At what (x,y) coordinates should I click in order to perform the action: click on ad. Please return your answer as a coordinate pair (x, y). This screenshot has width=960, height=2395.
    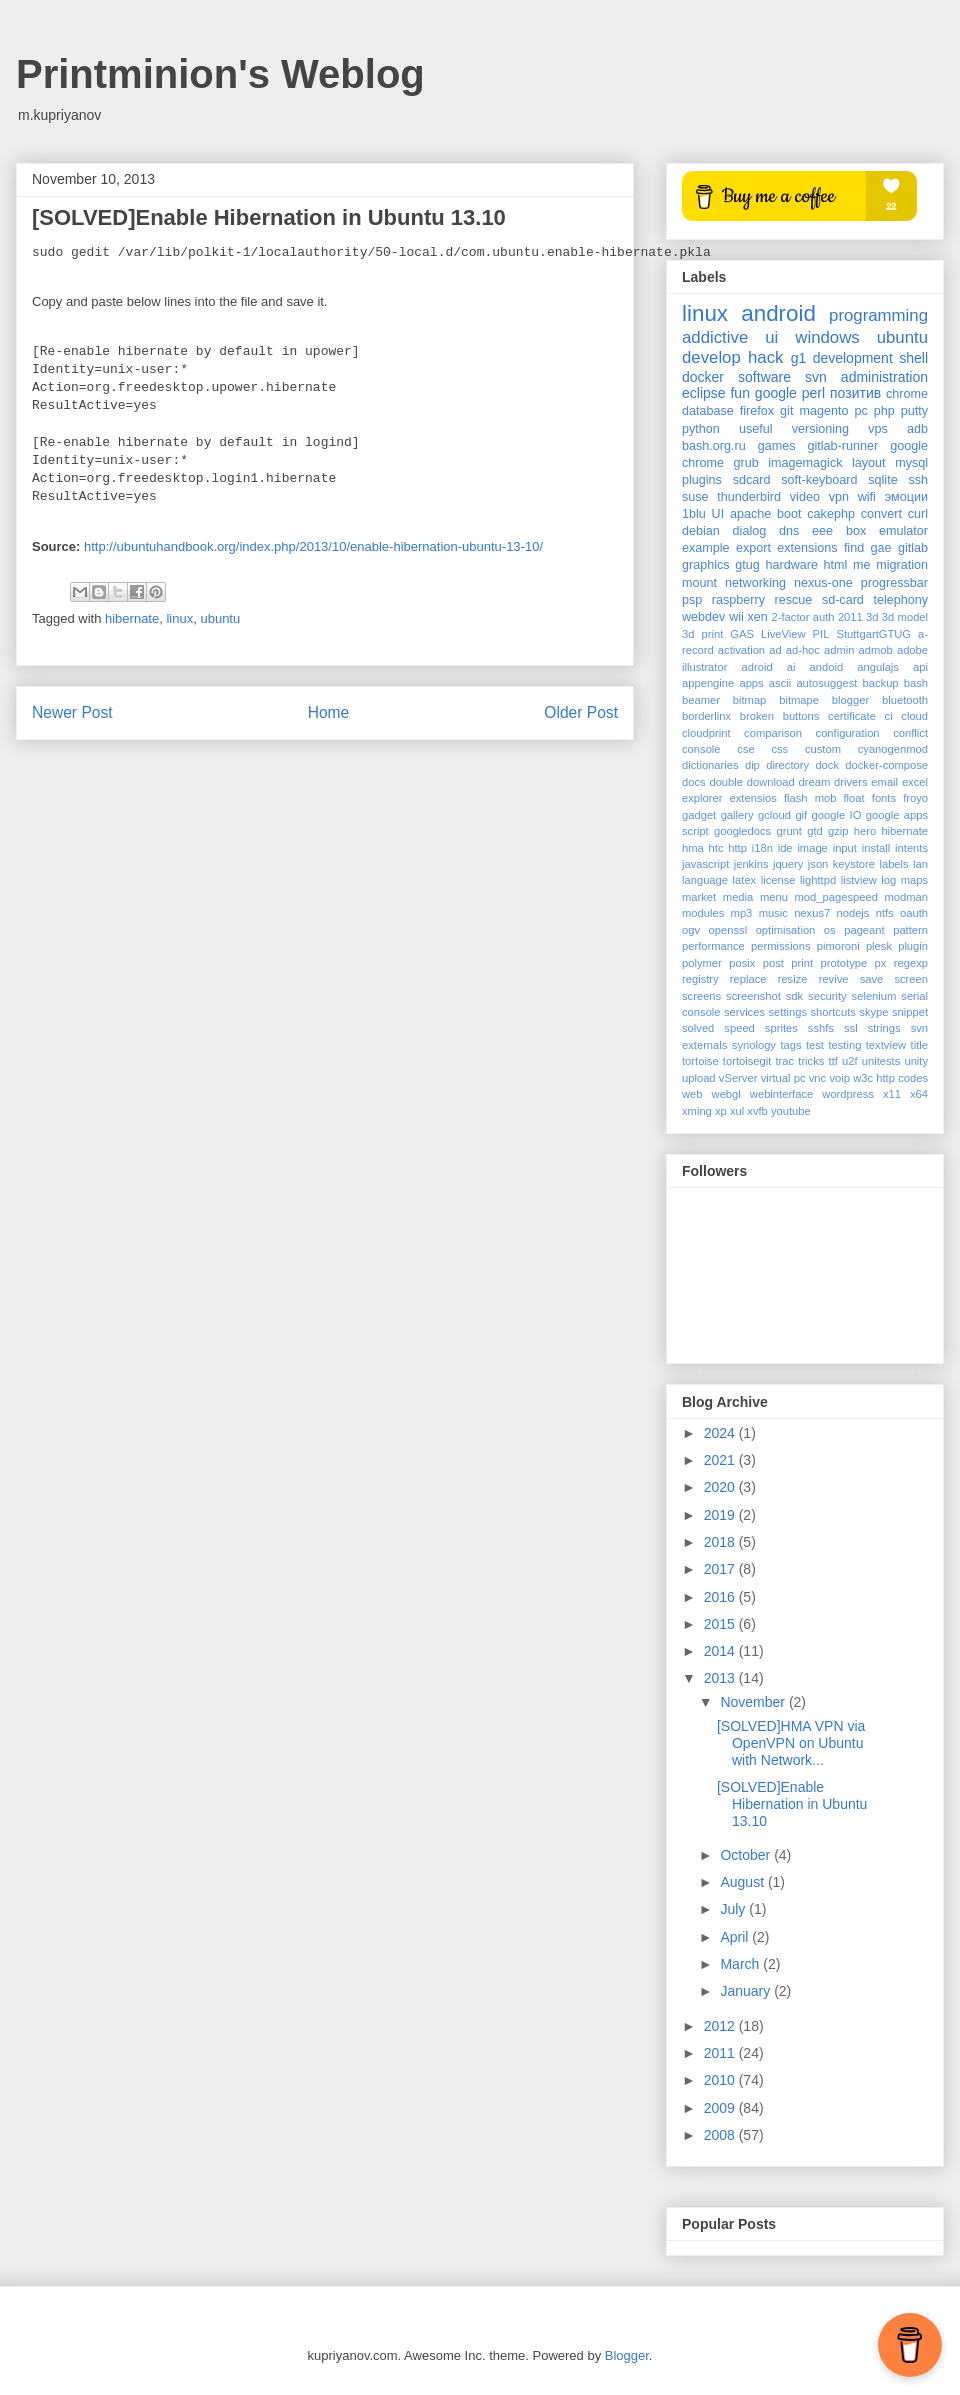
    Looking at the image, I should click on (775, 650).